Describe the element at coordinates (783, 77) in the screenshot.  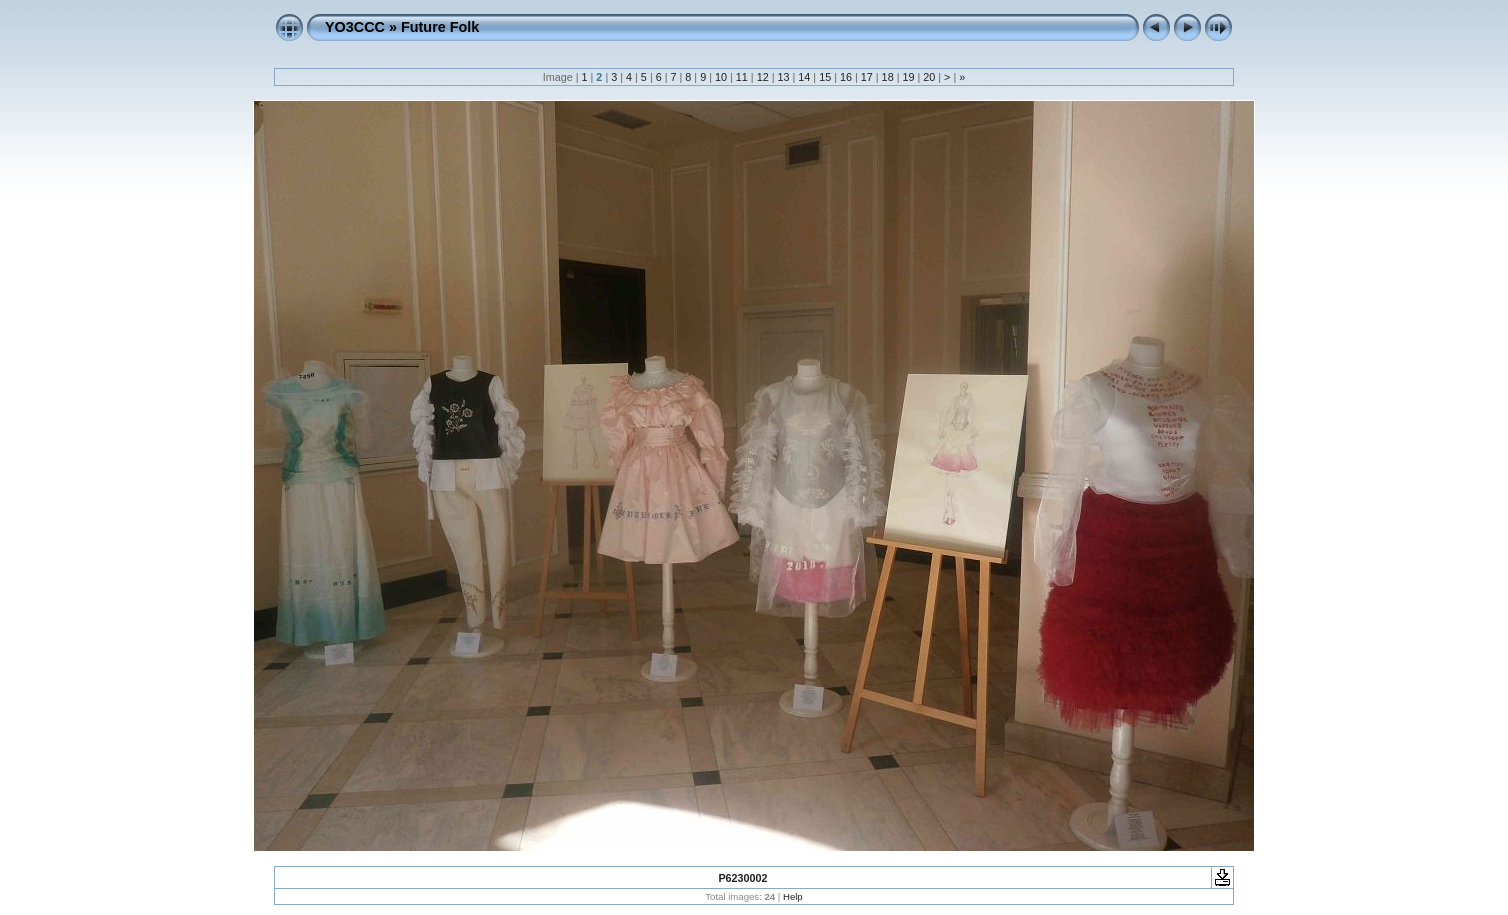
I see `13` at that location.